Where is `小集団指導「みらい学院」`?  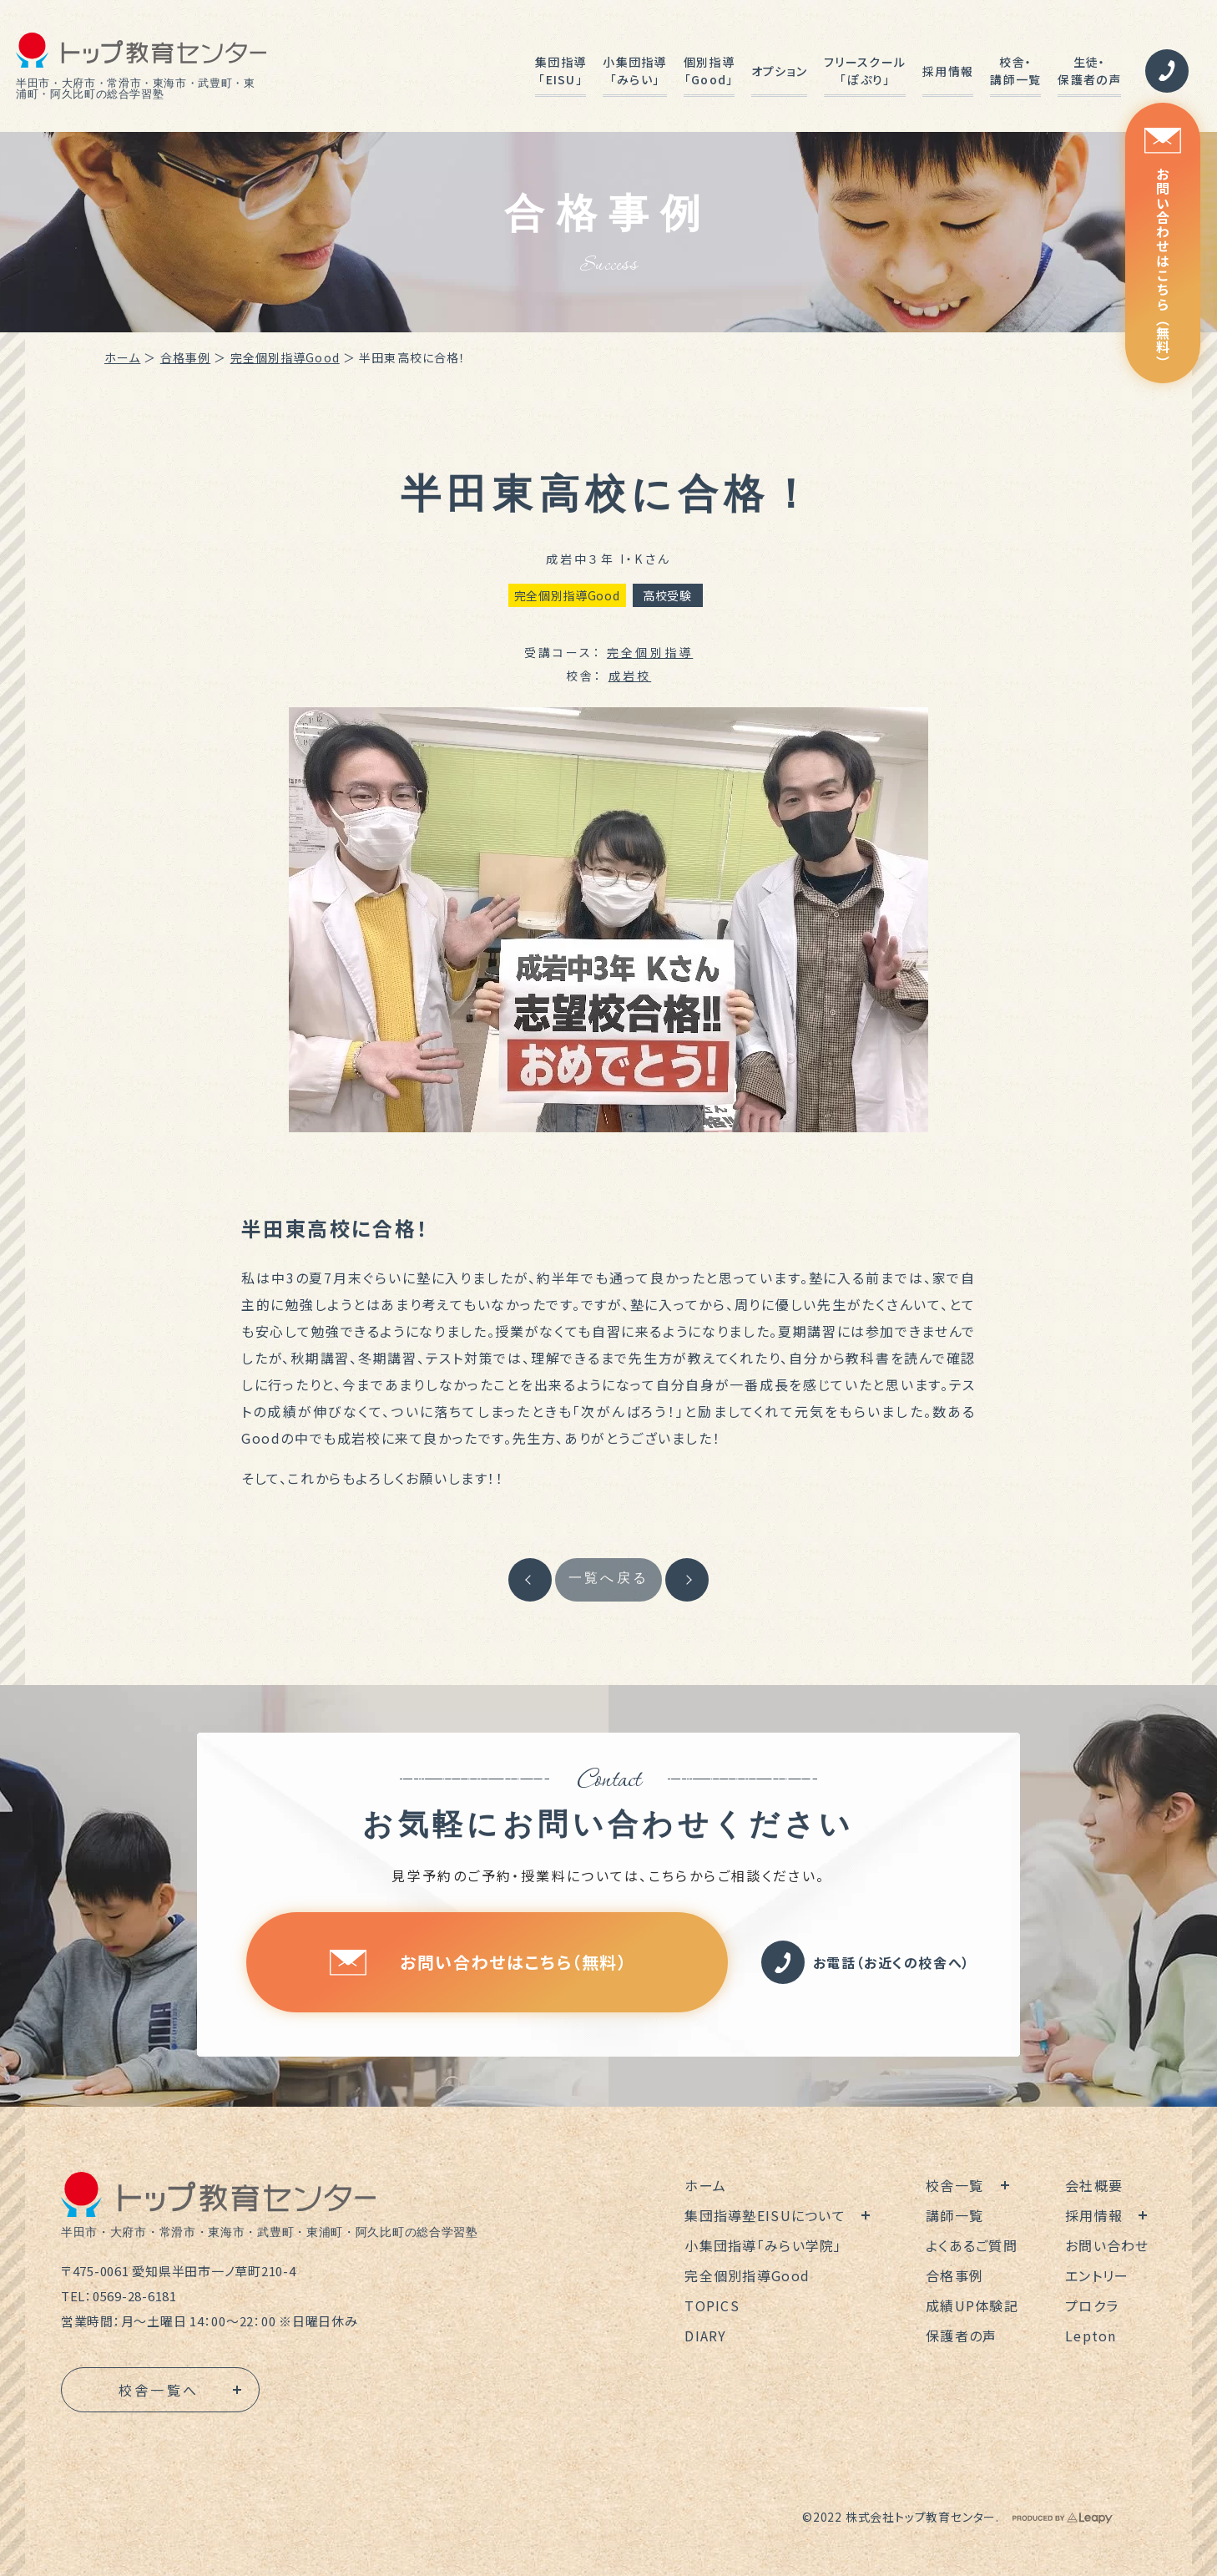
小集団指導「みらい学院」 is located at coordinates (762, 2245).